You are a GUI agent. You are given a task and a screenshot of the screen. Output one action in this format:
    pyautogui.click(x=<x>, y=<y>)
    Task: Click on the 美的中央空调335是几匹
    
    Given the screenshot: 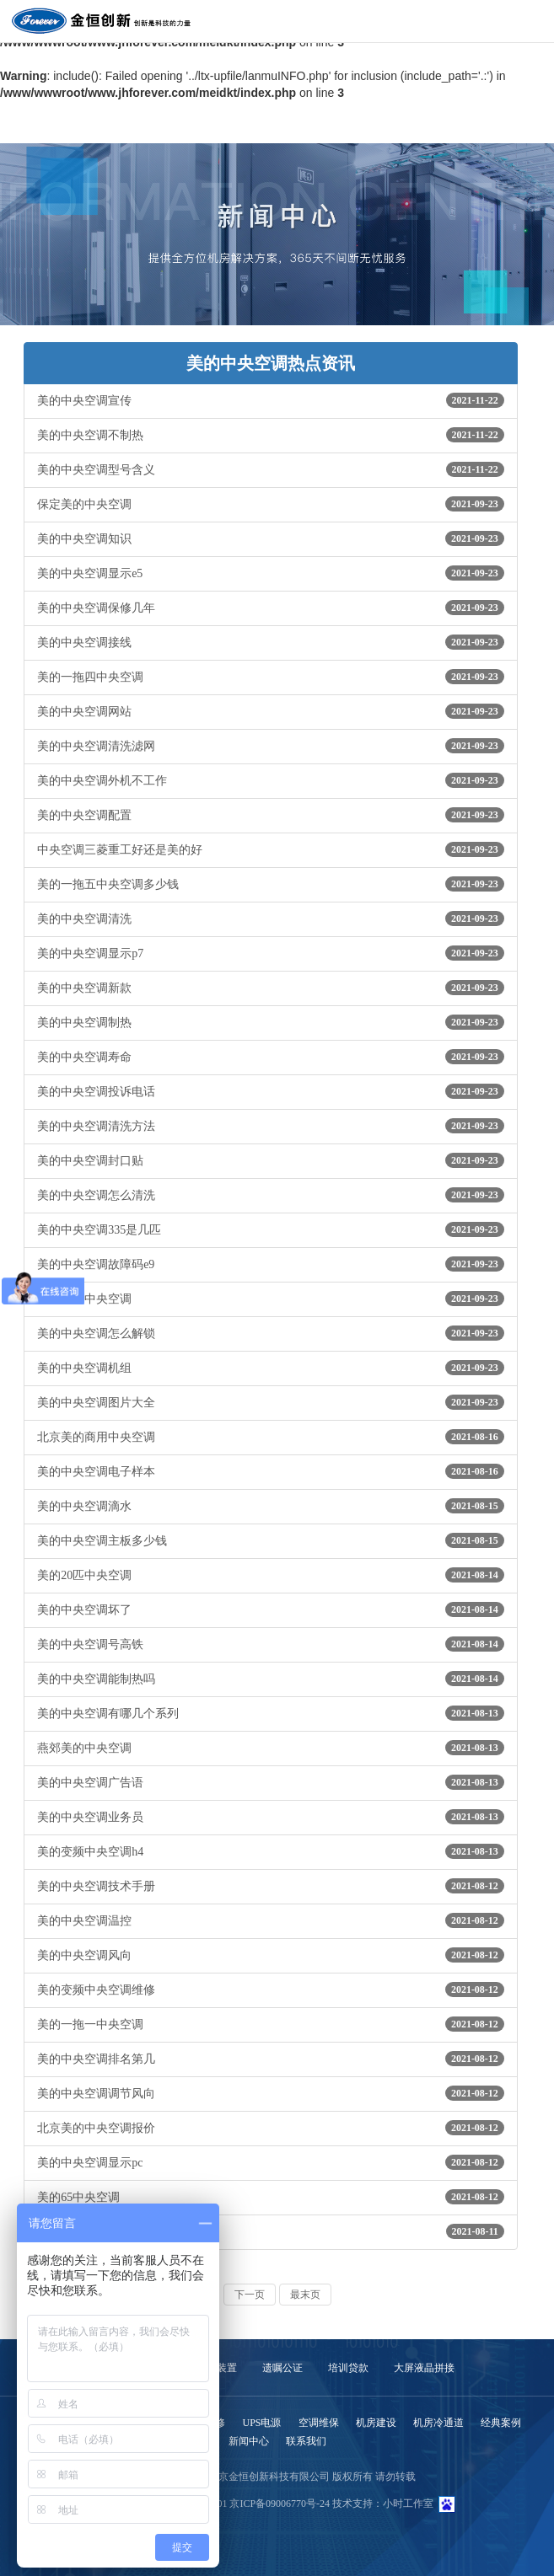 What is the action you would take?
    pyautogui.click(x=270, y=1229)
    